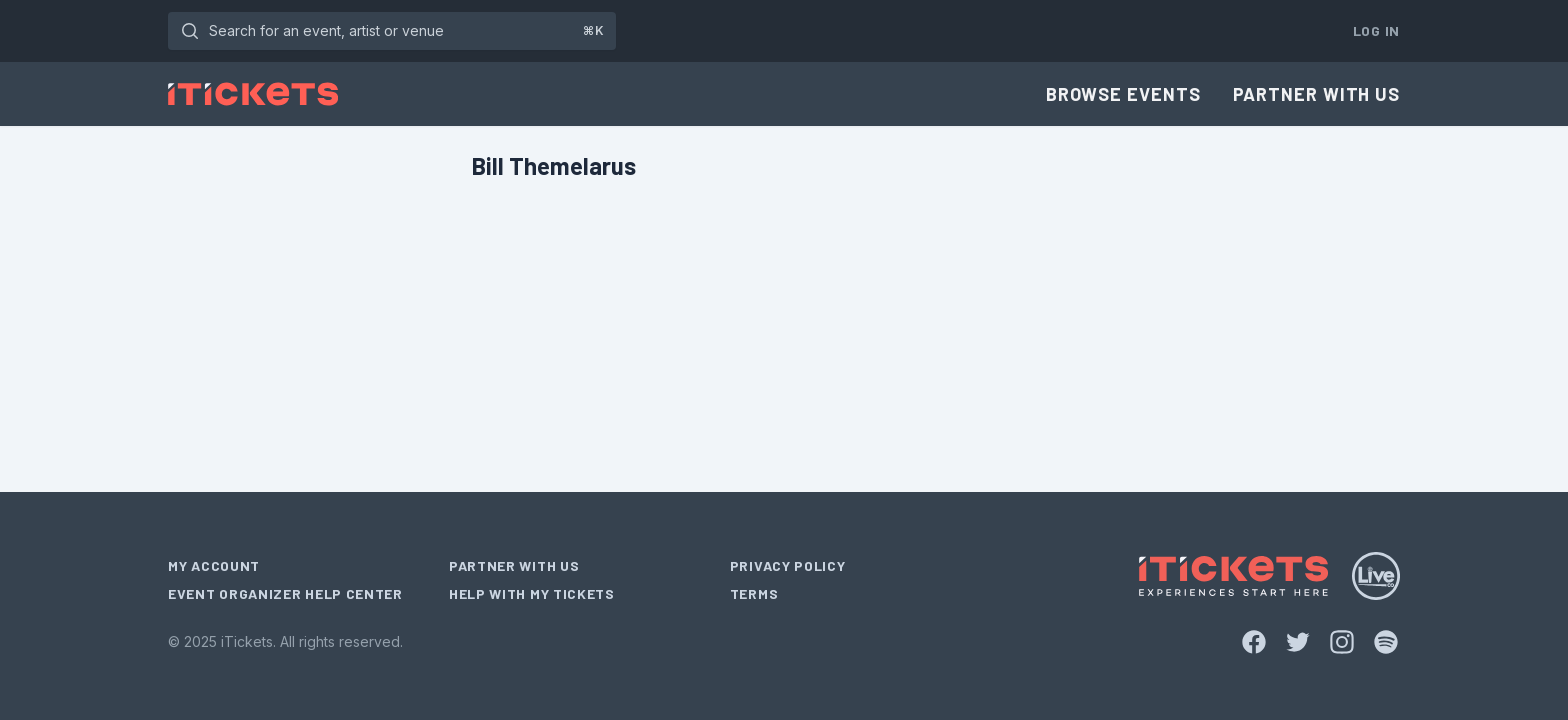  Describe the element at coordinates (1317, 94) in the screenshot. I see `Partner With Us` at that location.